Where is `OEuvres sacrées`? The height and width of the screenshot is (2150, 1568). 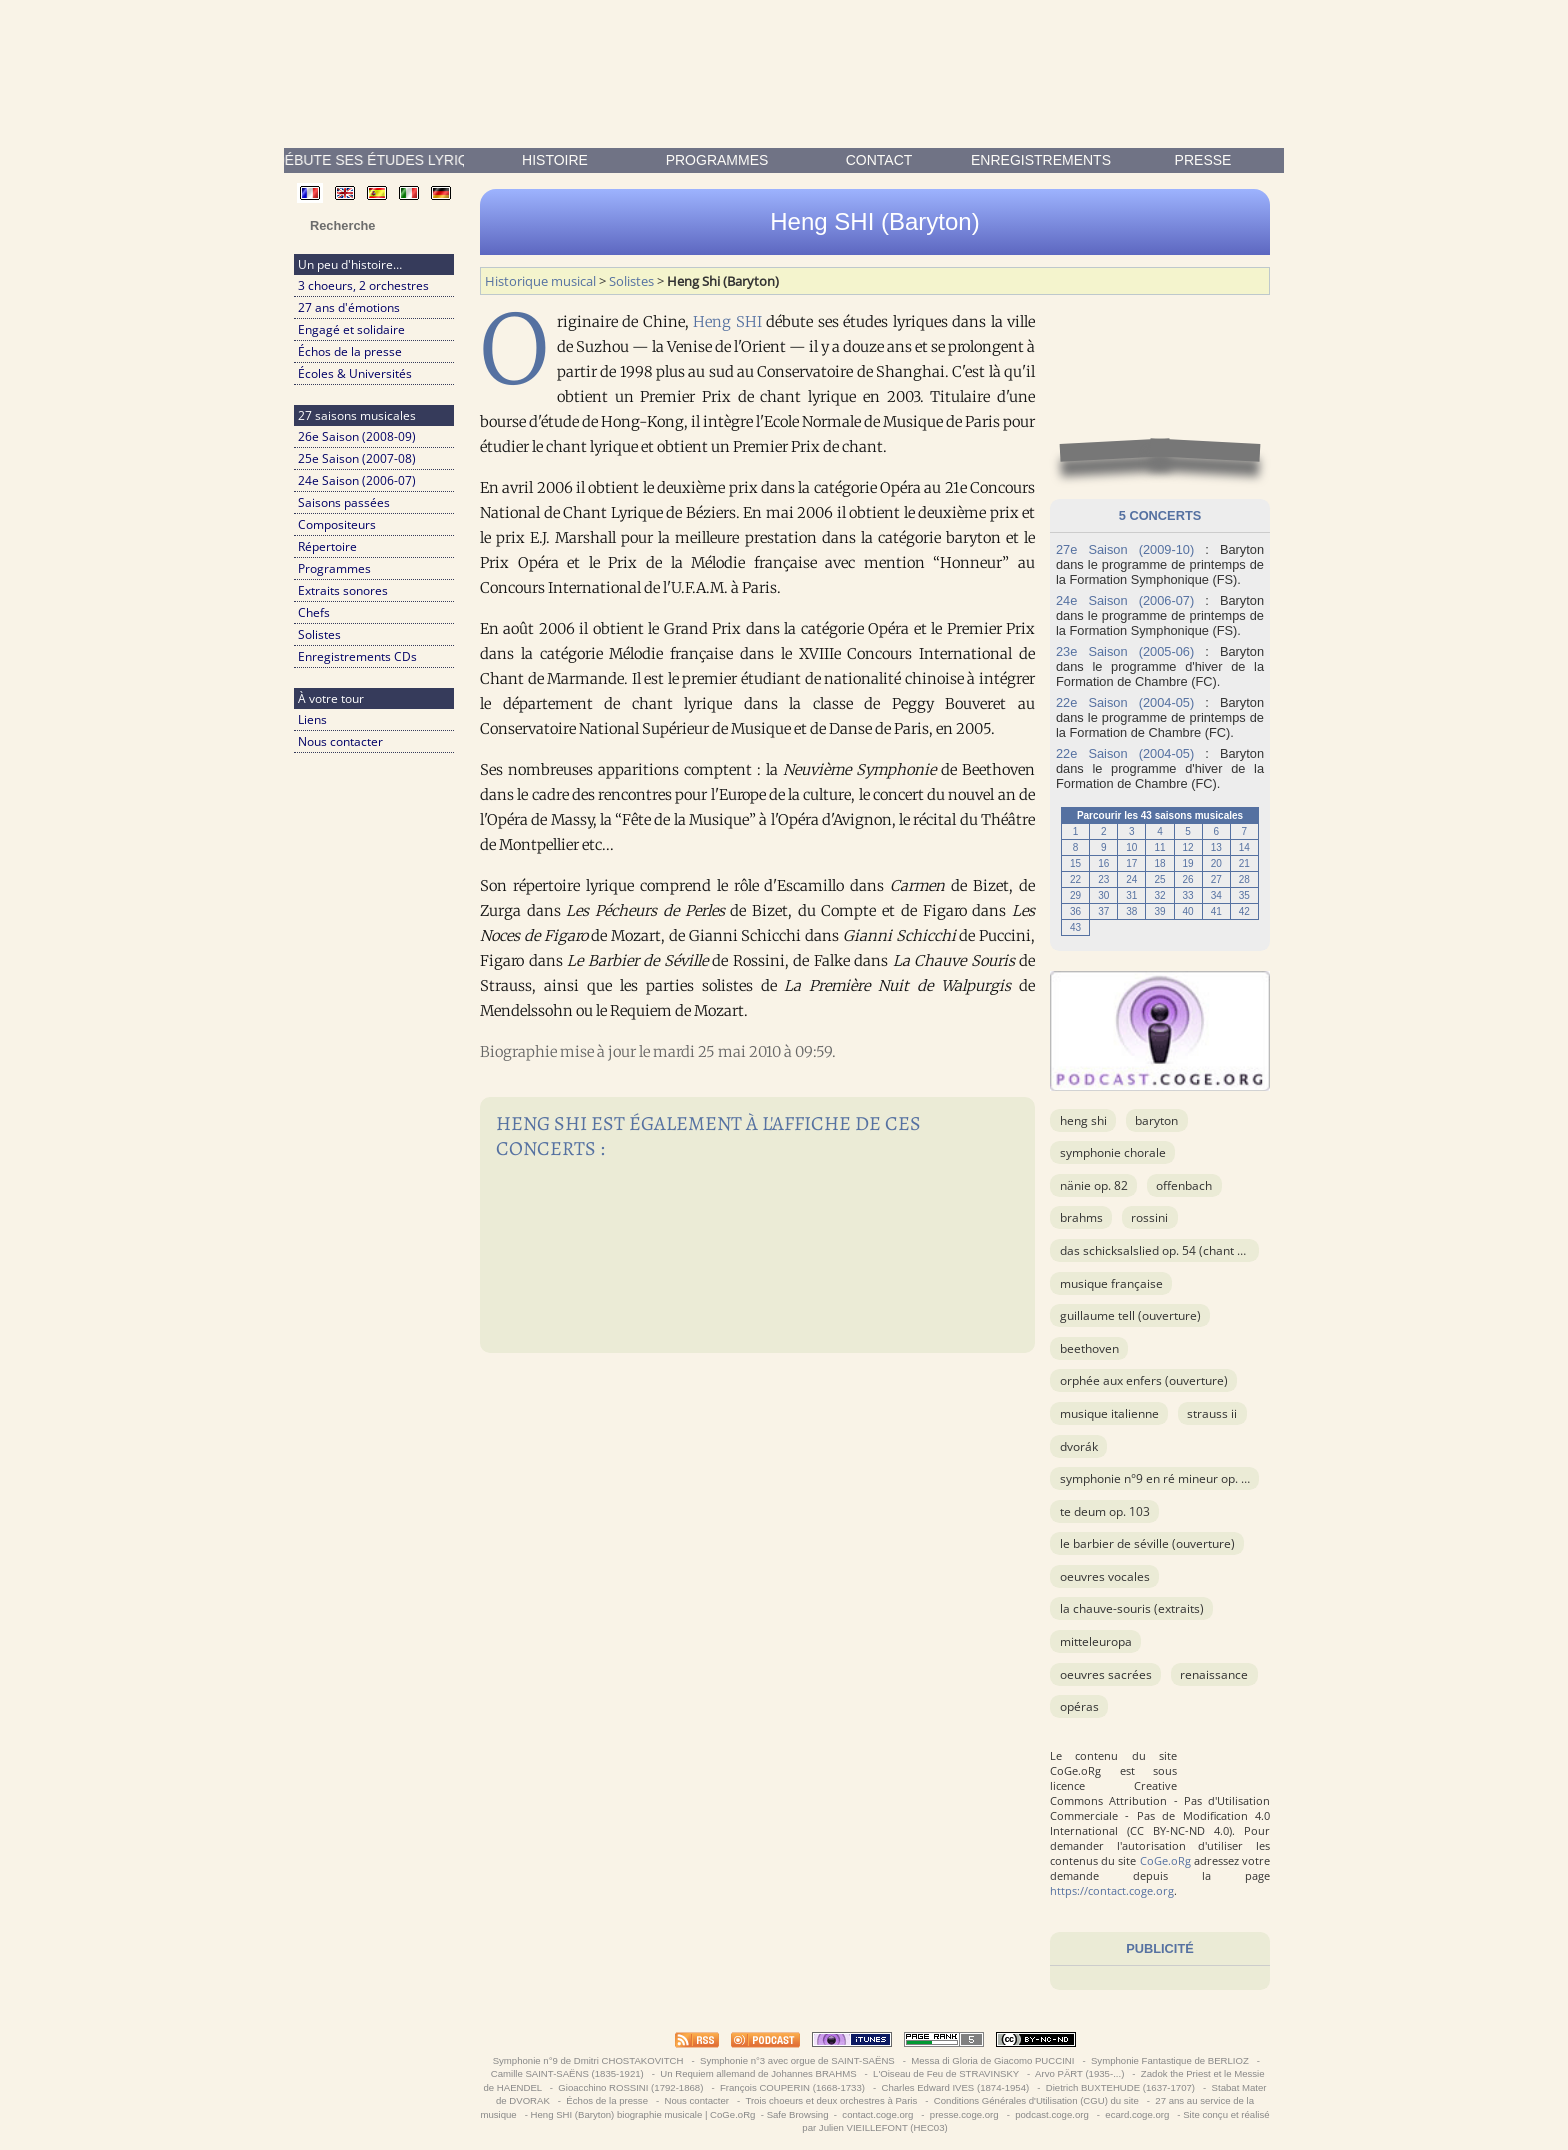 OEuvres sacrées is located at coordinates (1106, 1674).